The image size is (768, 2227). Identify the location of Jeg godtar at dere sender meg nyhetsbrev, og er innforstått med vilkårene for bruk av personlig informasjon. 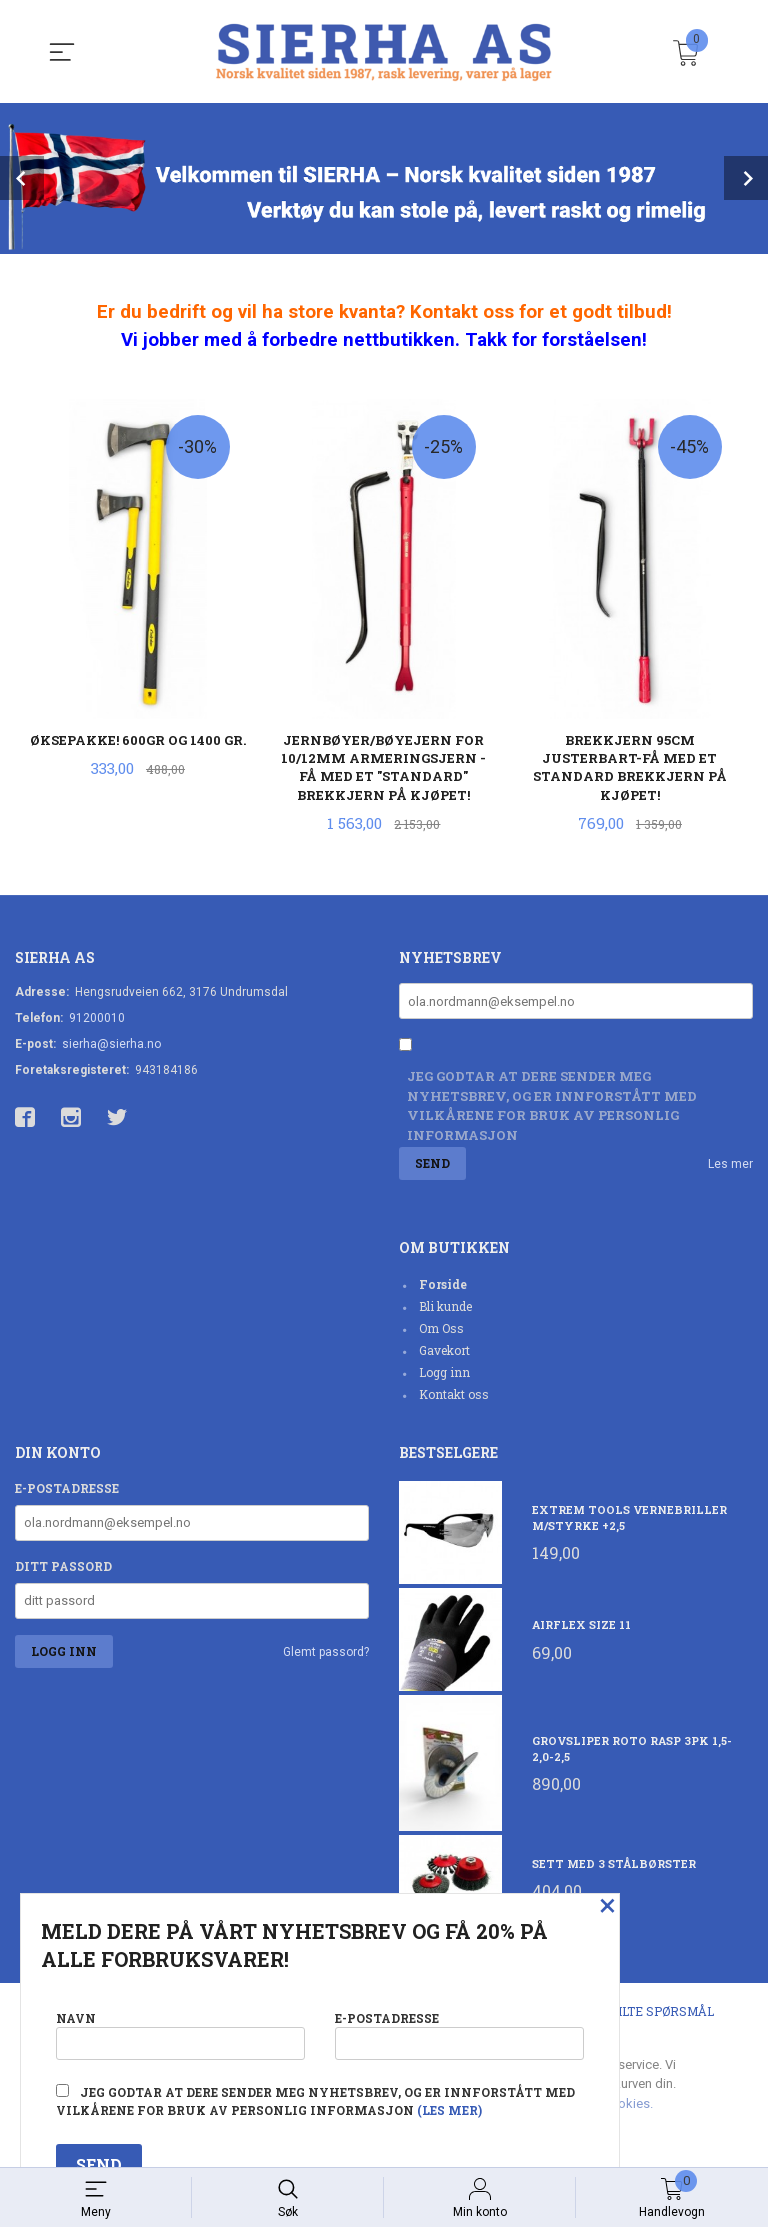
(552, 1107).